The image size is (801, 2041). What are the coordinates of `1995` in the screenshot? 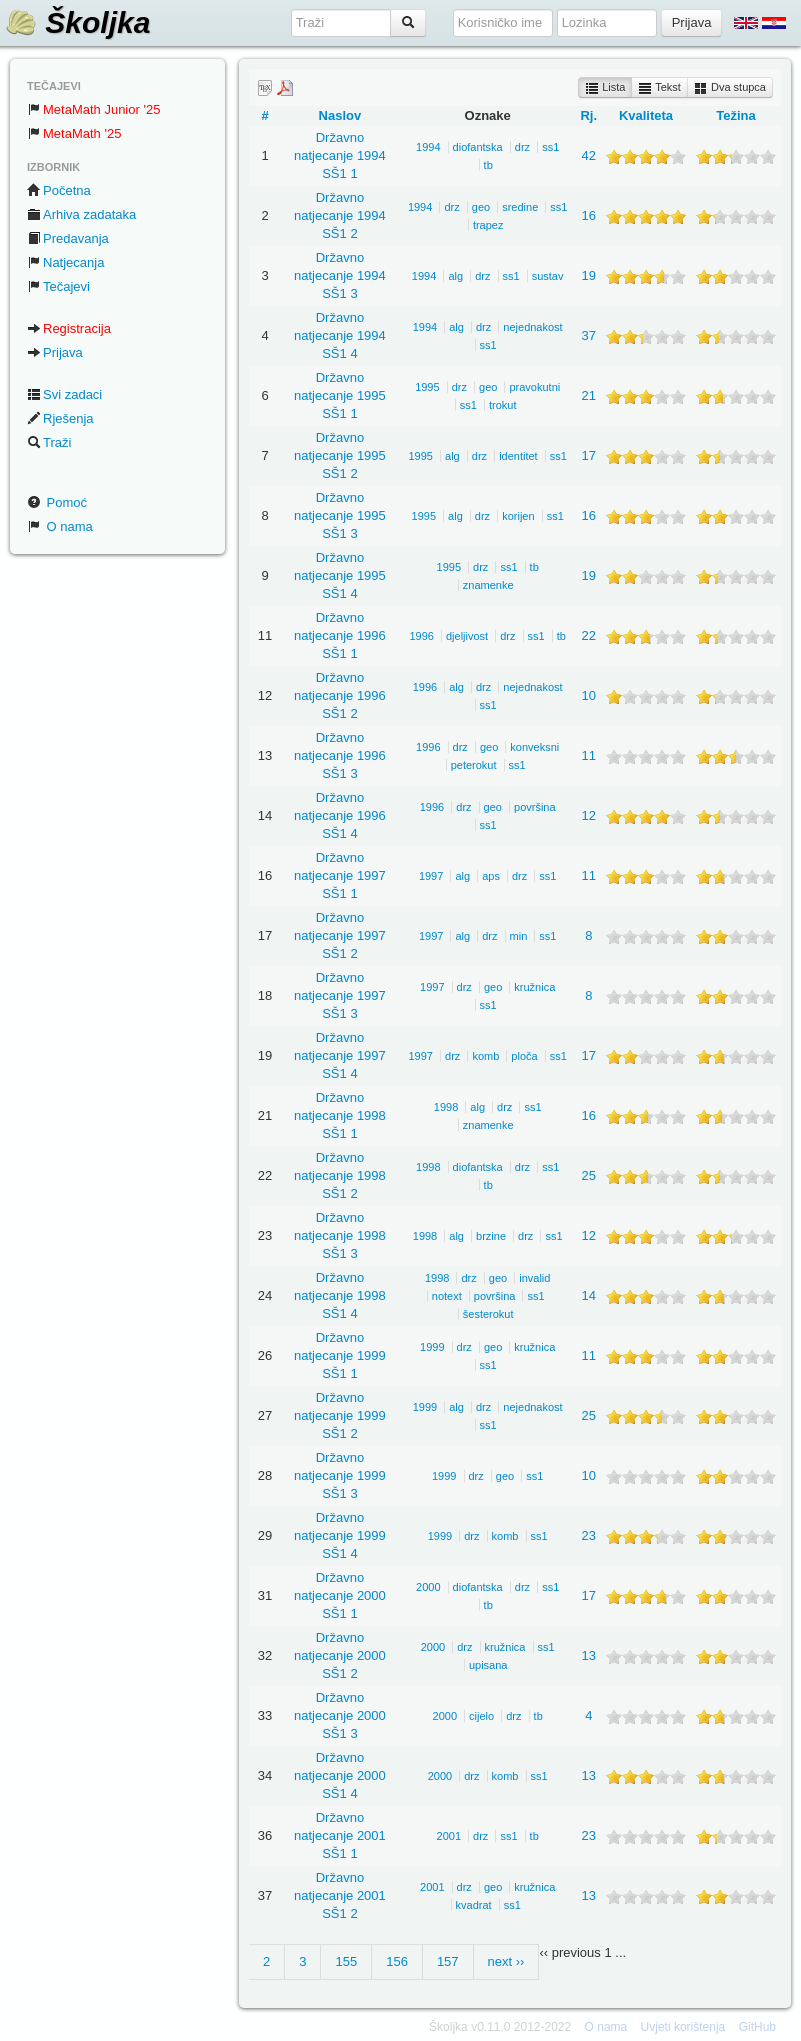 It's located at (427, 387).